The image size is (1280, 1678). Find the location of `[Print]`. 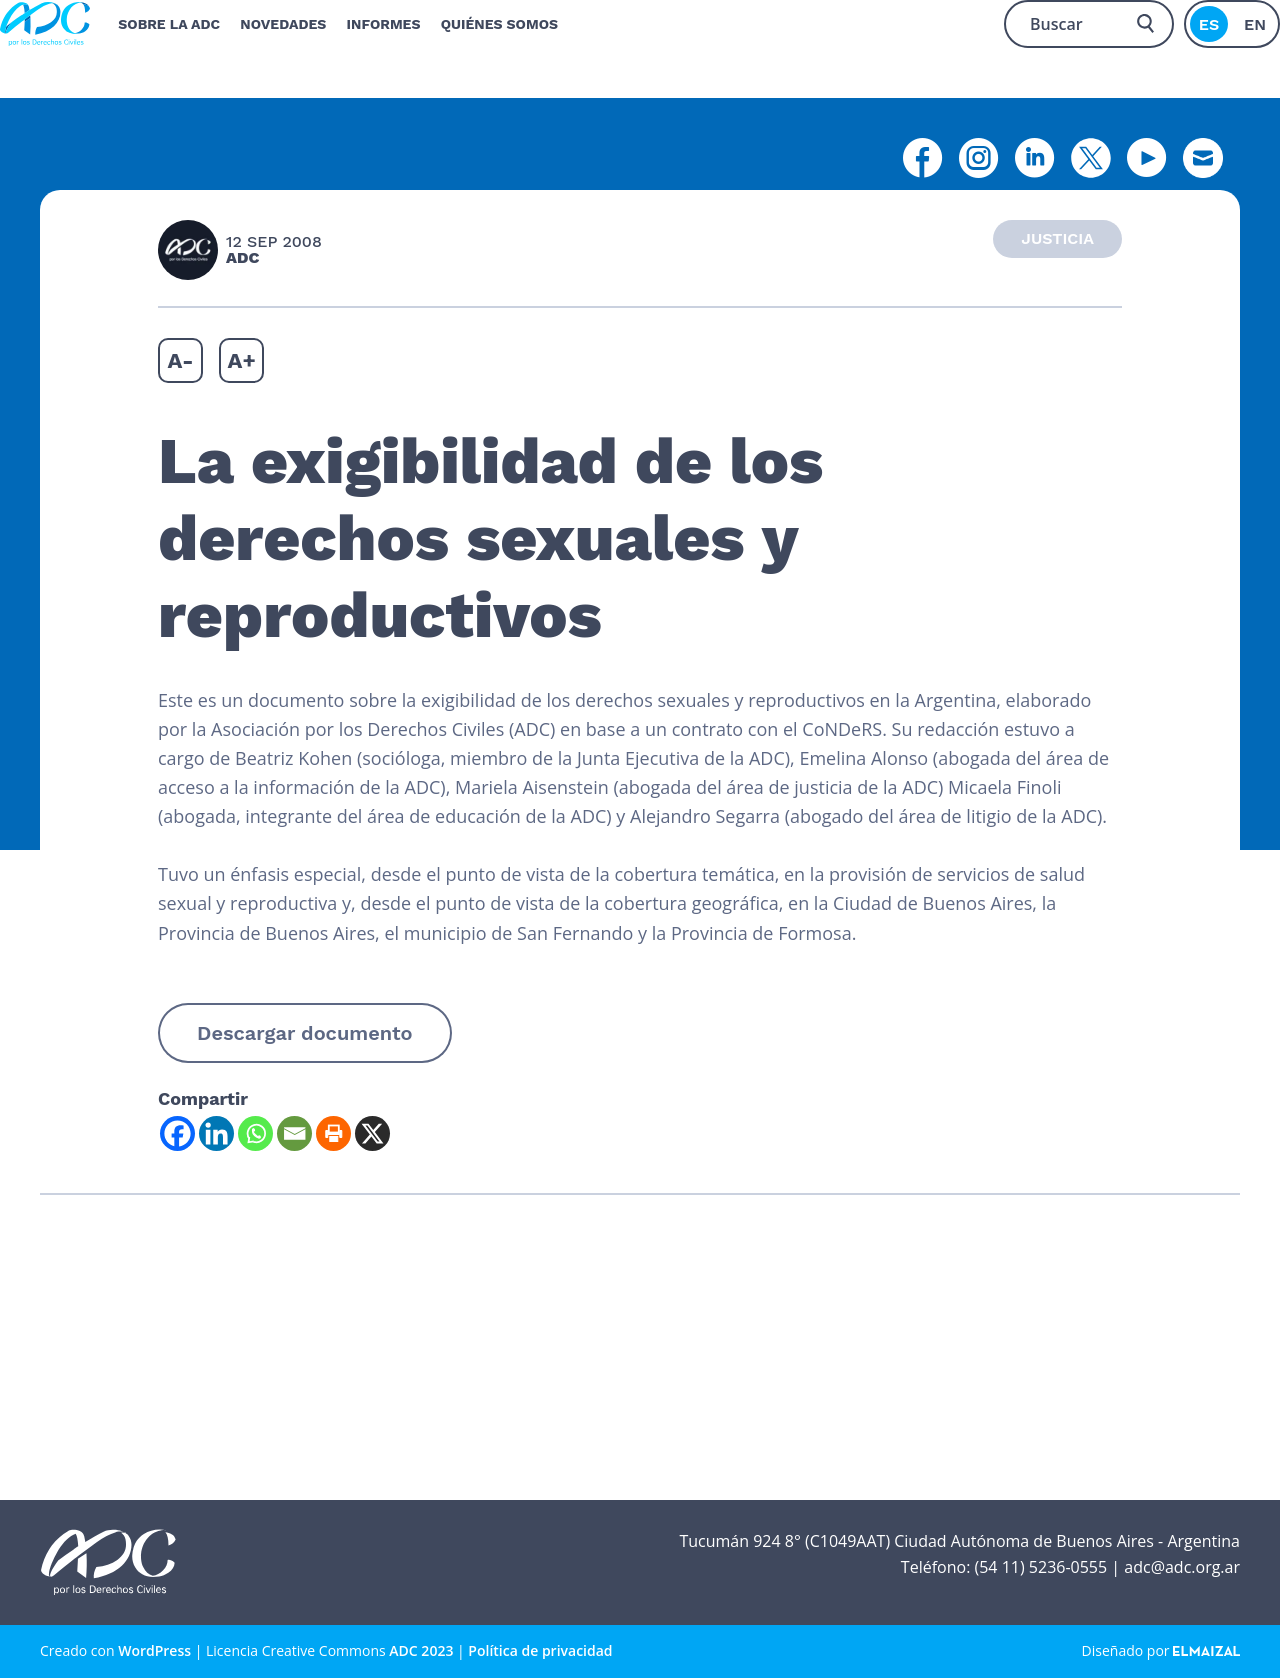

[Print] is located at coordinates (333, 1133).